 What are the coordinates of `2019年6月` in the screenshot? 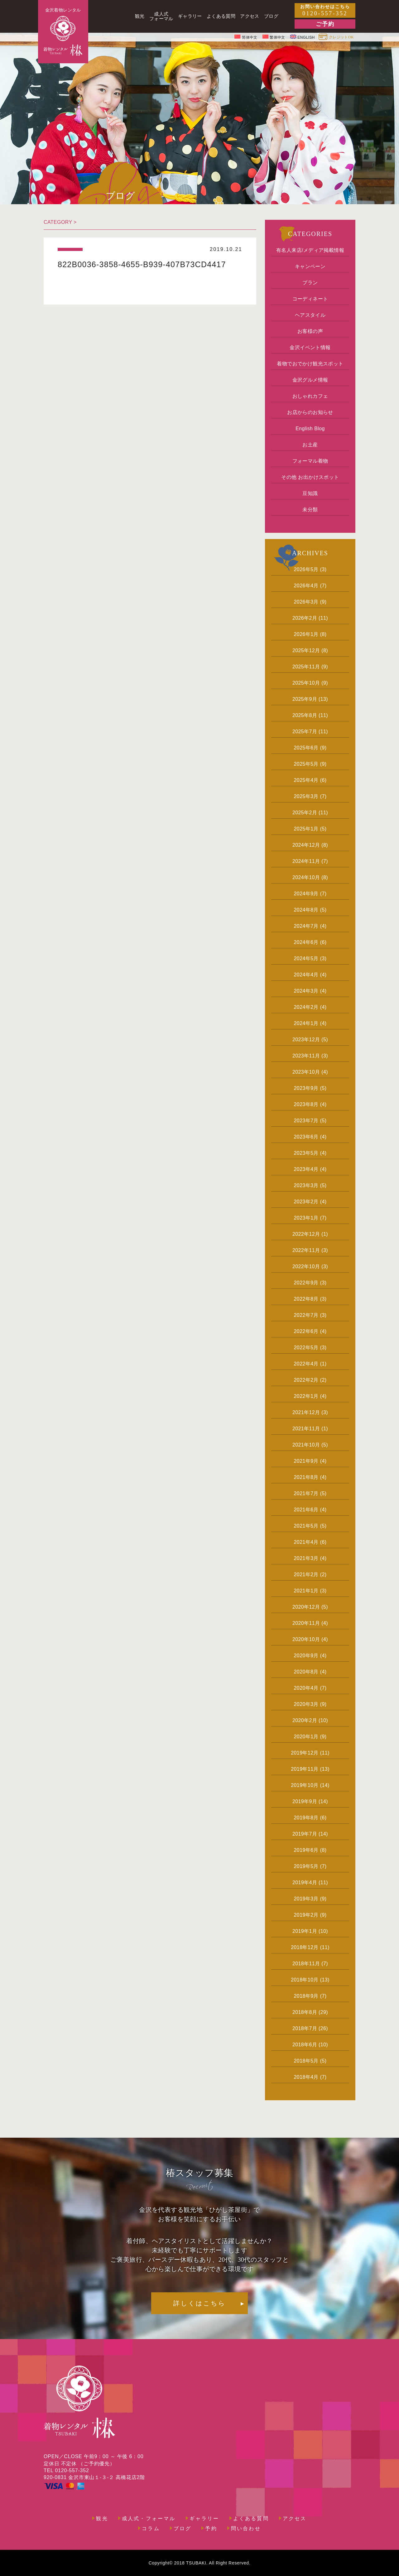 It's located at (306, 1850).